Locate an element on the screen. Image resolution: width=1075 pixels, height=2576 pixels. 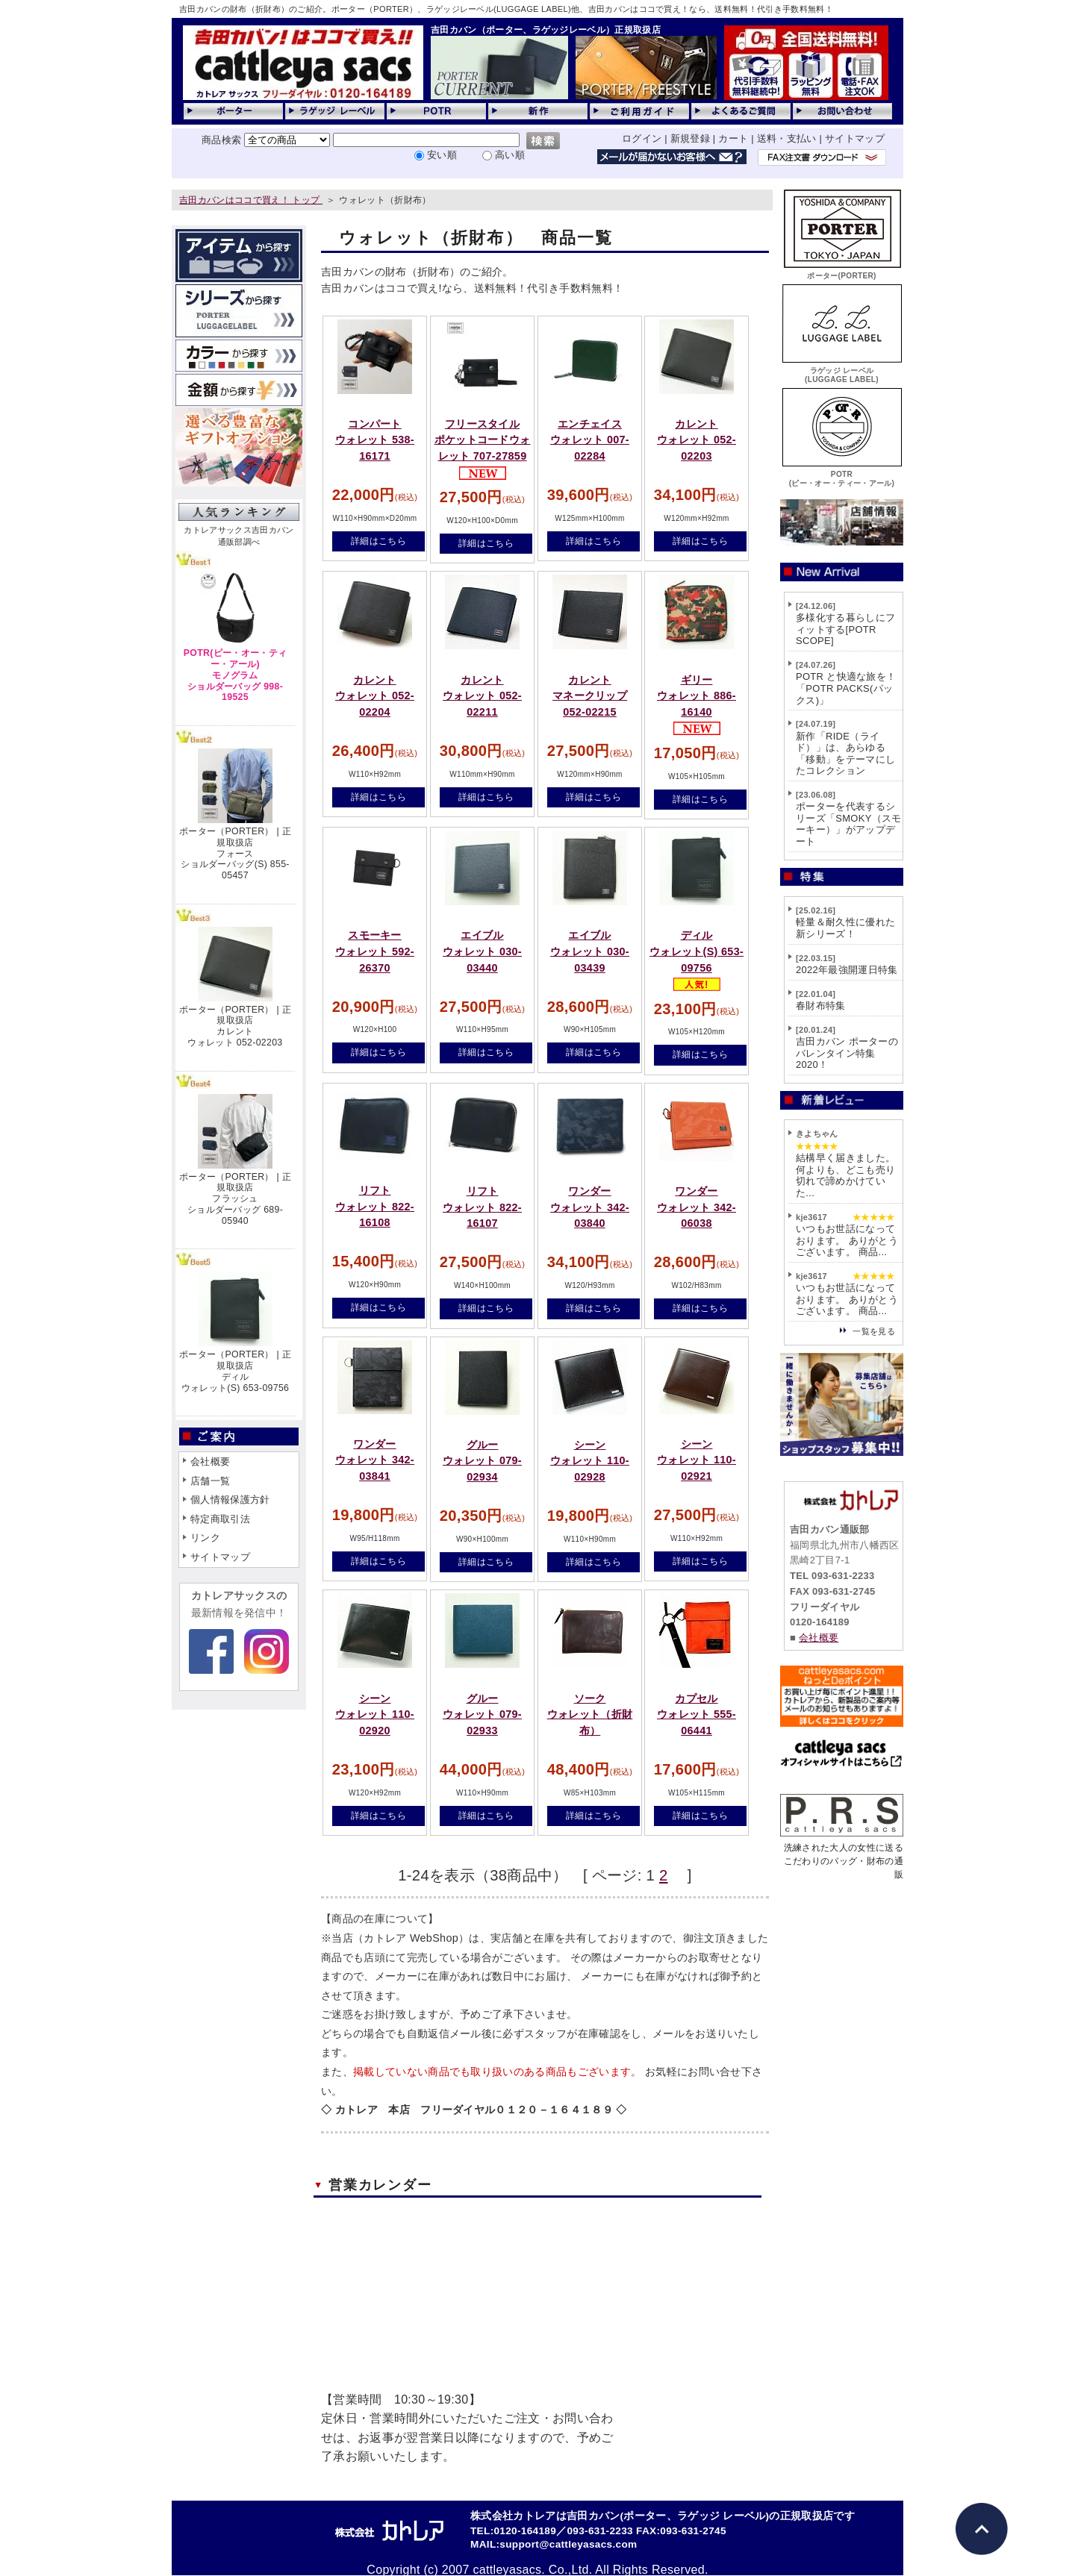
エイブルウォレット 030-03439 is located at coordinates (589, 951).